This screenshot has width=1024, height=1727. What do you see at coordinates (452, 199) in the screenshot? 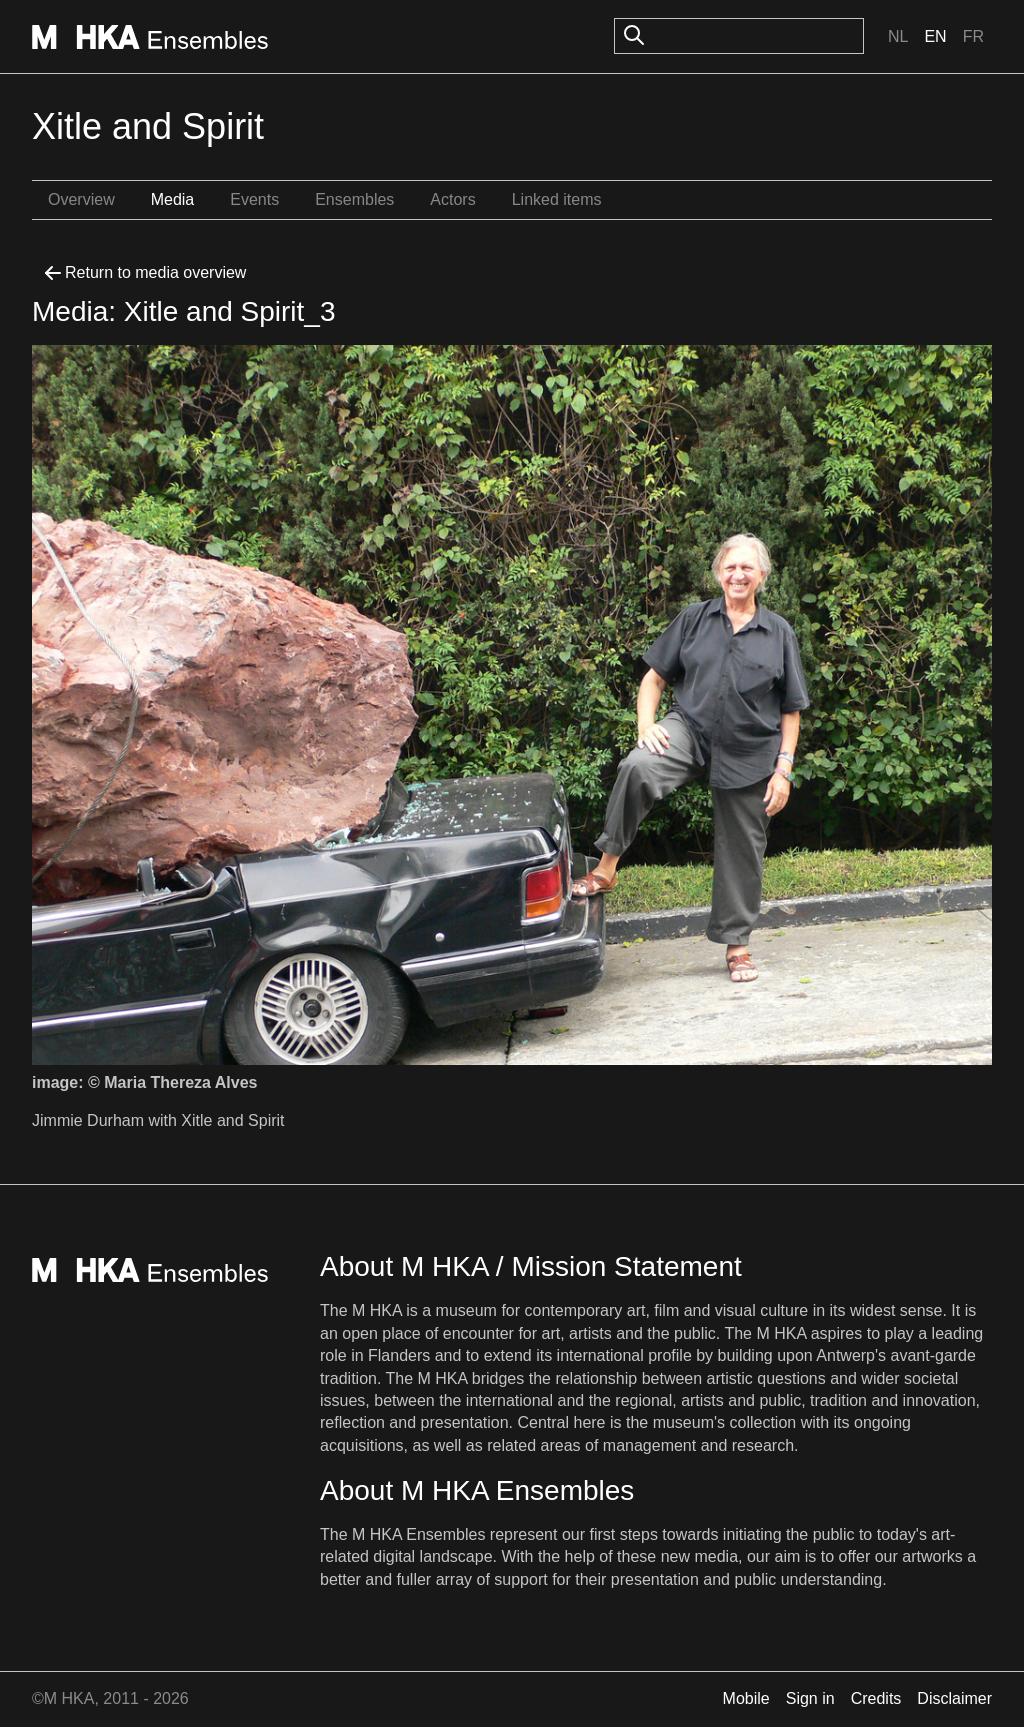
I see `Actors` at bounding box center [452, 199].